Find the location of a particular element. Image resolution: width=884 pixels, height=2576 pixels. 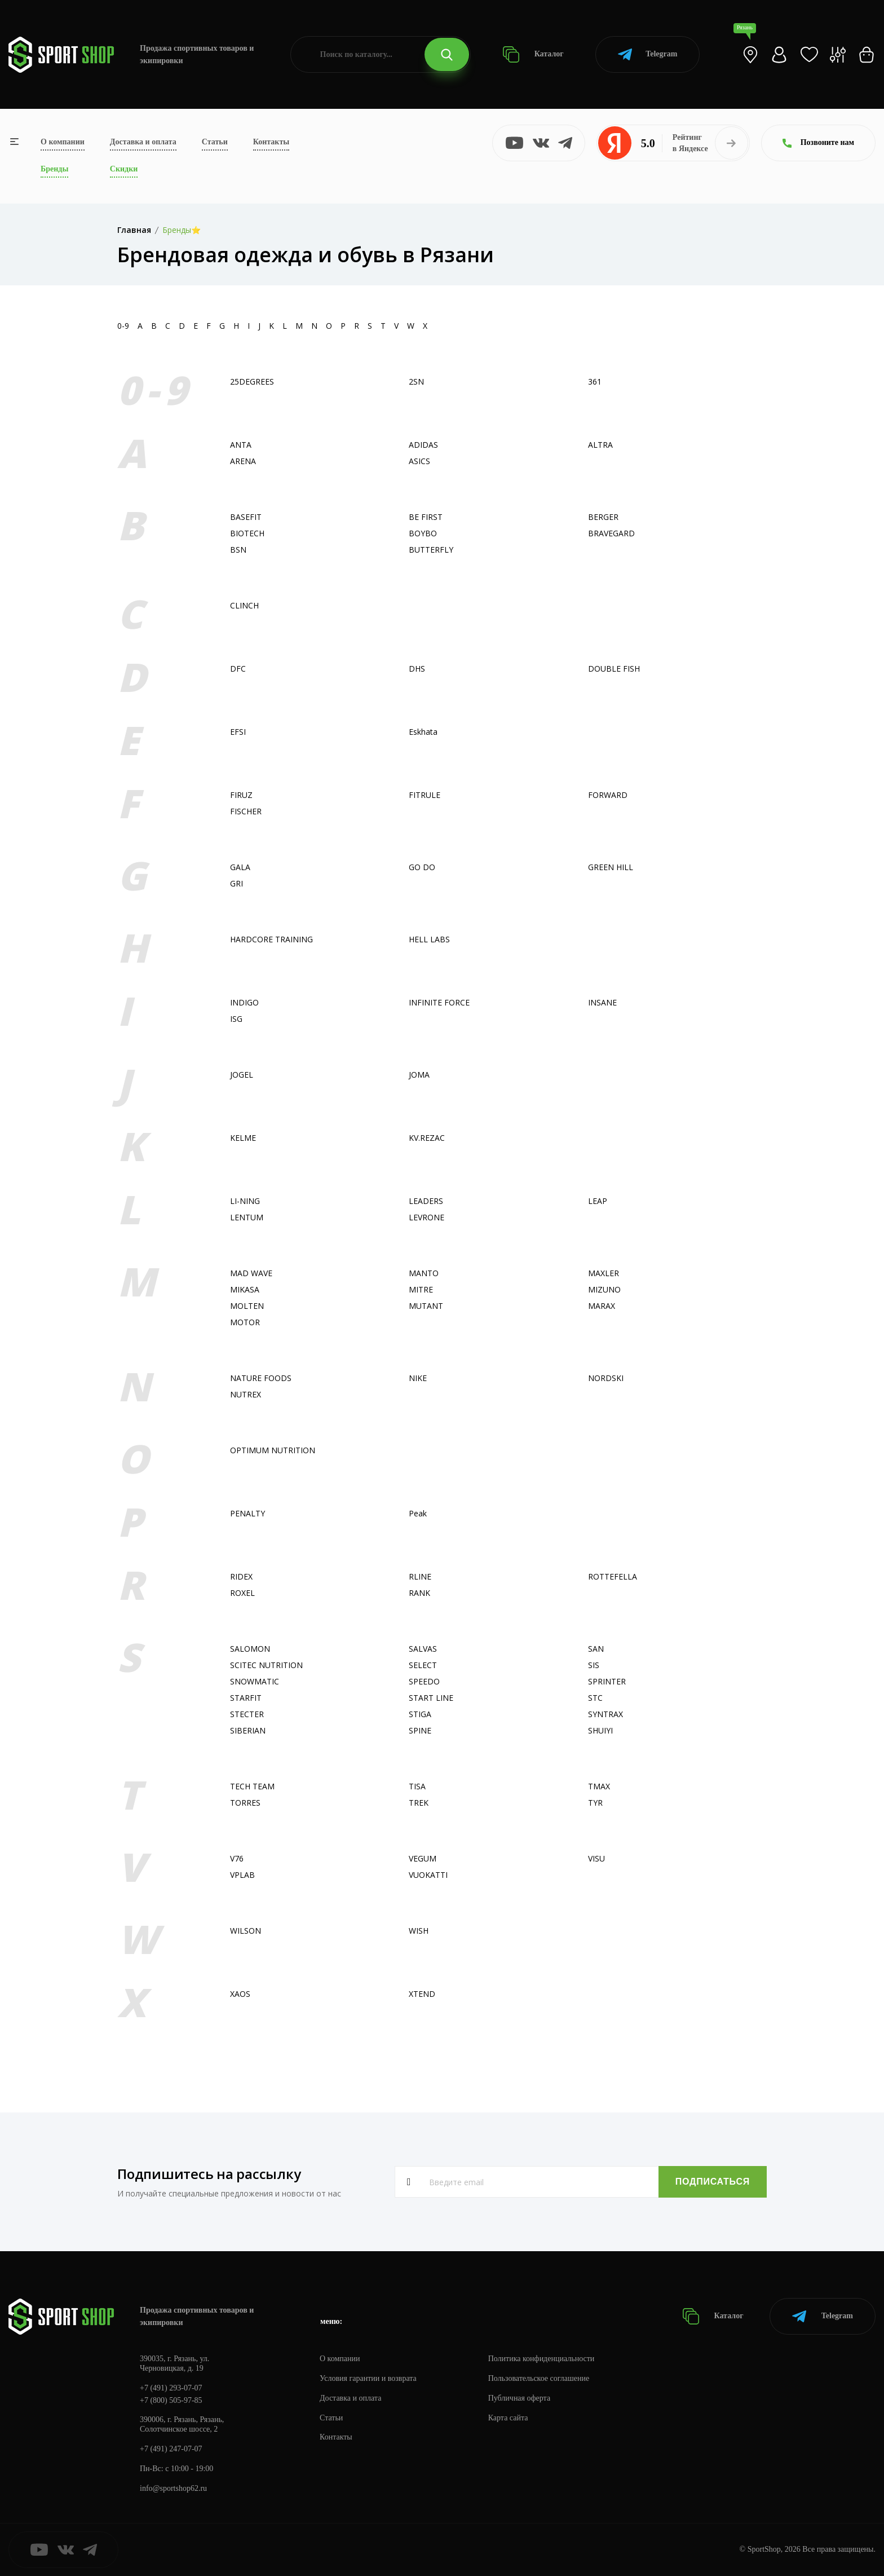

ADIDAS is located at coordinates (423, 444).